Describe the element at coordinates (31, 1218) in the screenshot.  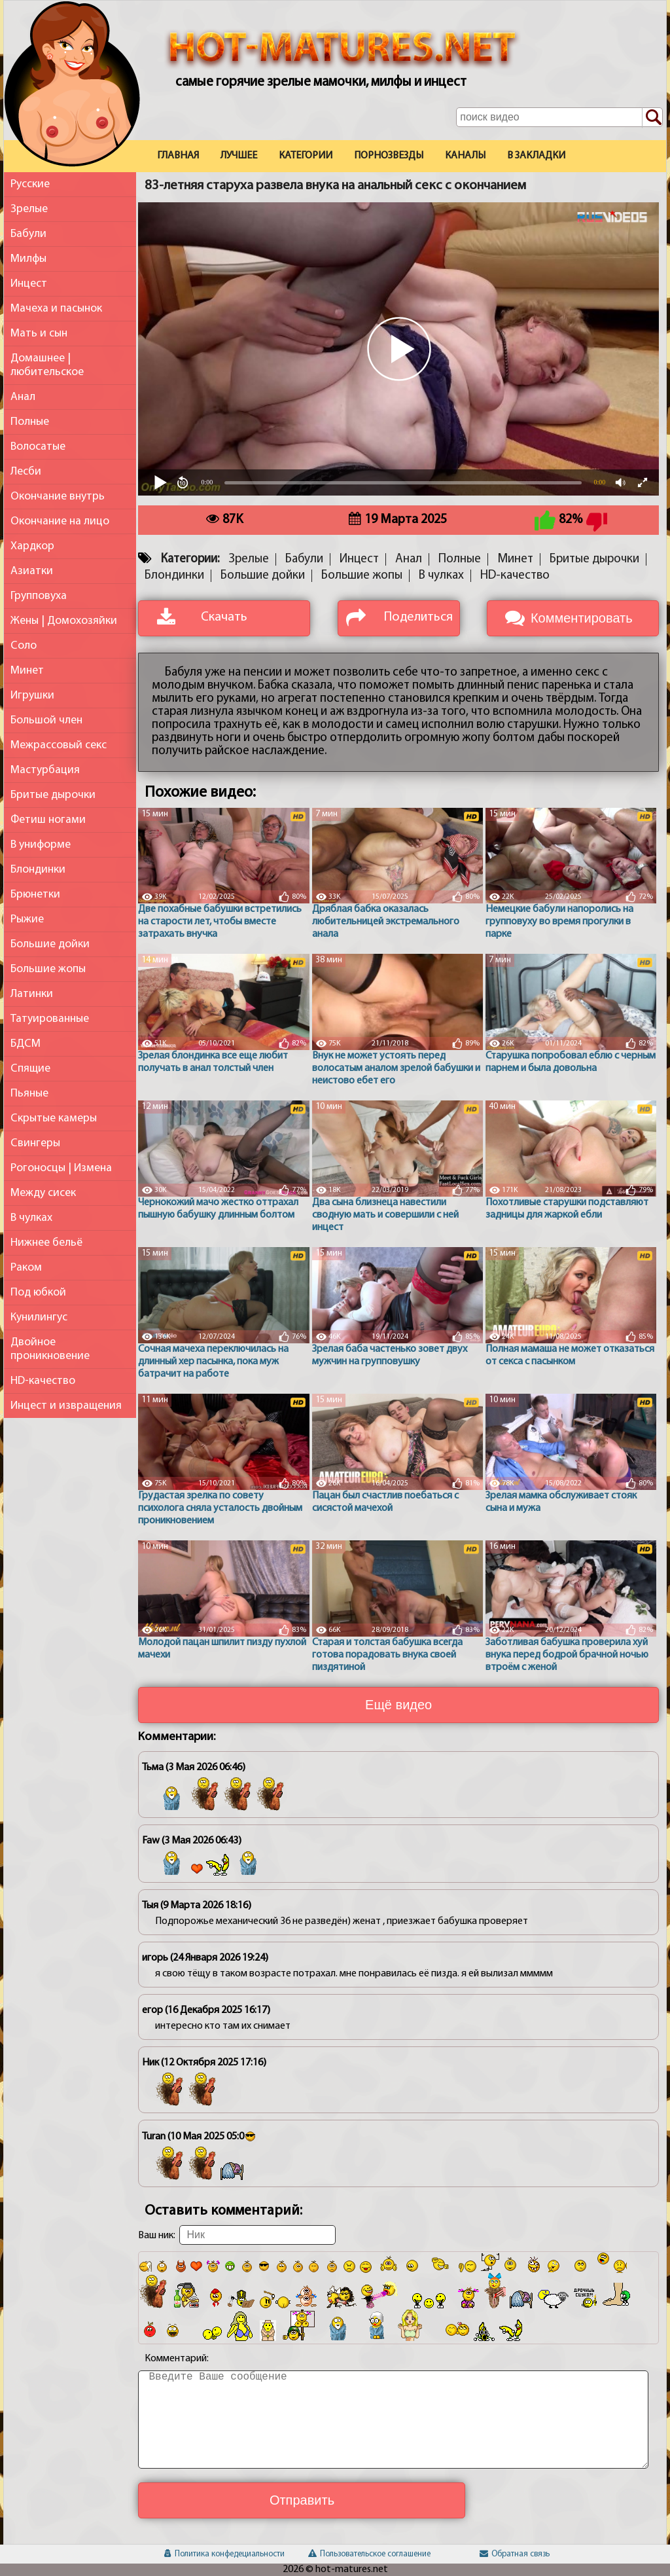
I see `В чулках` at that location.